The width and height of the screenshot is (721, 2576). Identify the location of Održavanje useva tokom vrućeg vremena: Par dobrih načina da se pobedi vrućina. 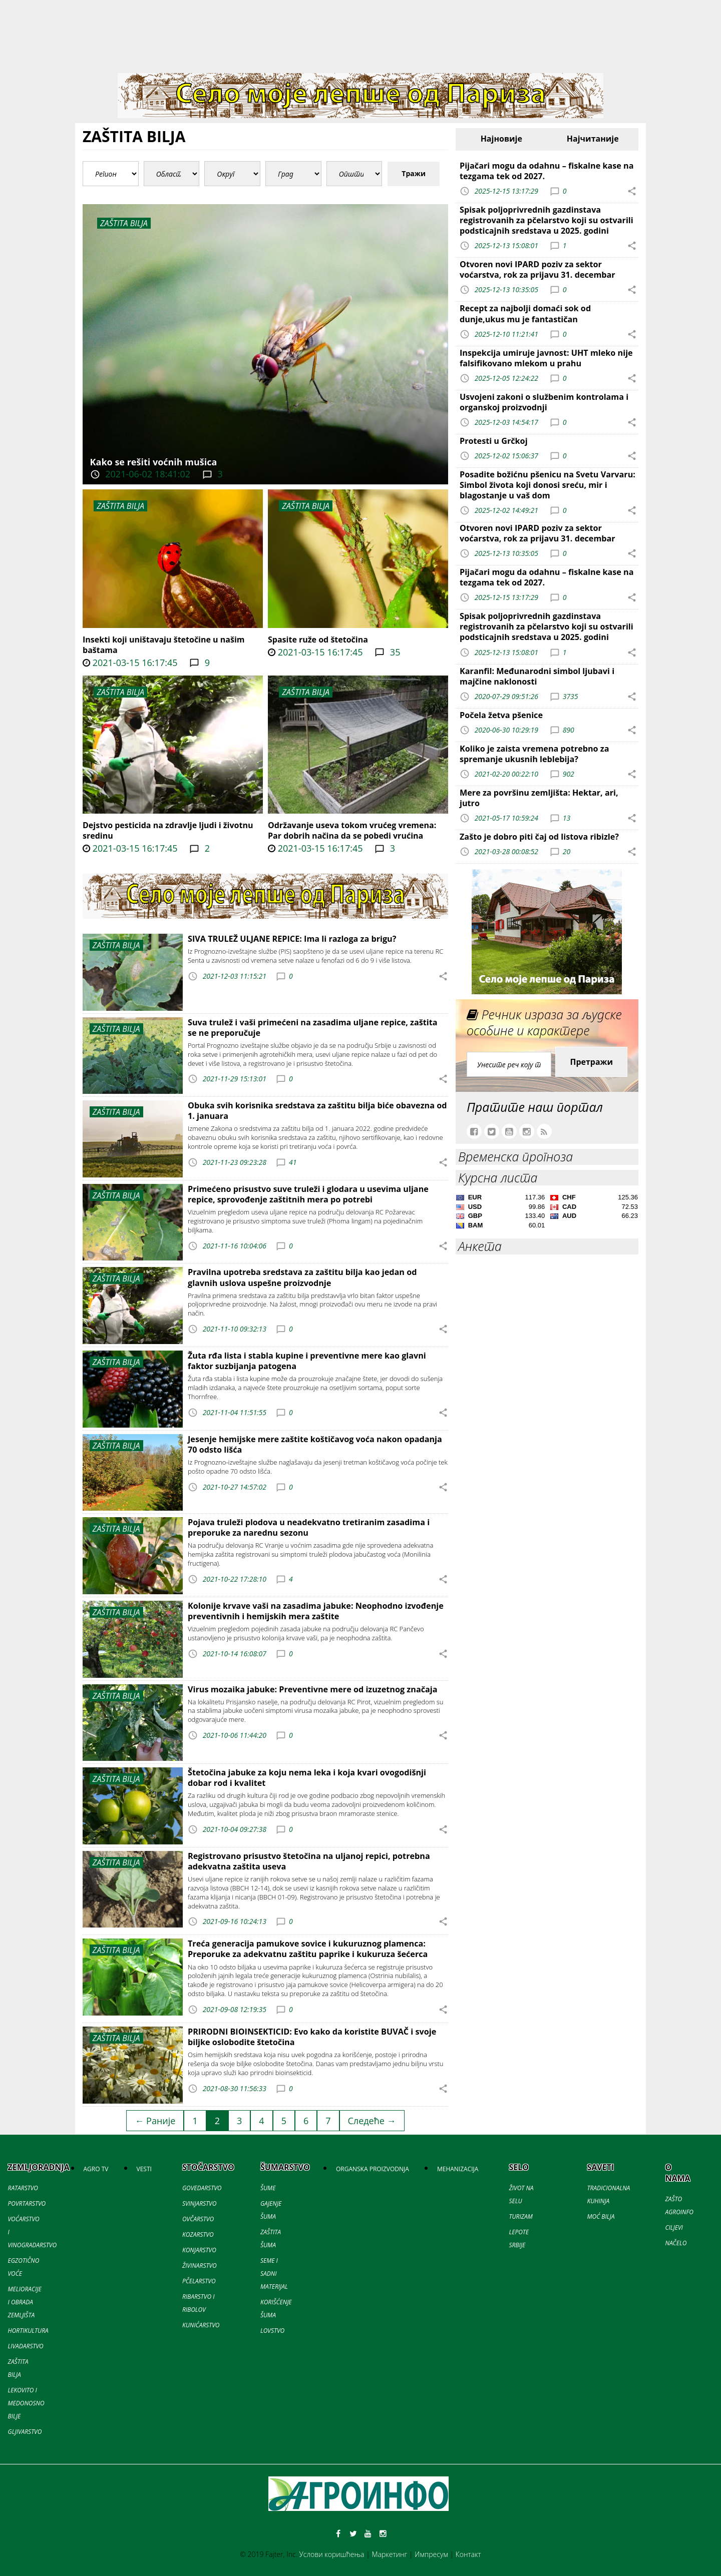
(352, 830).